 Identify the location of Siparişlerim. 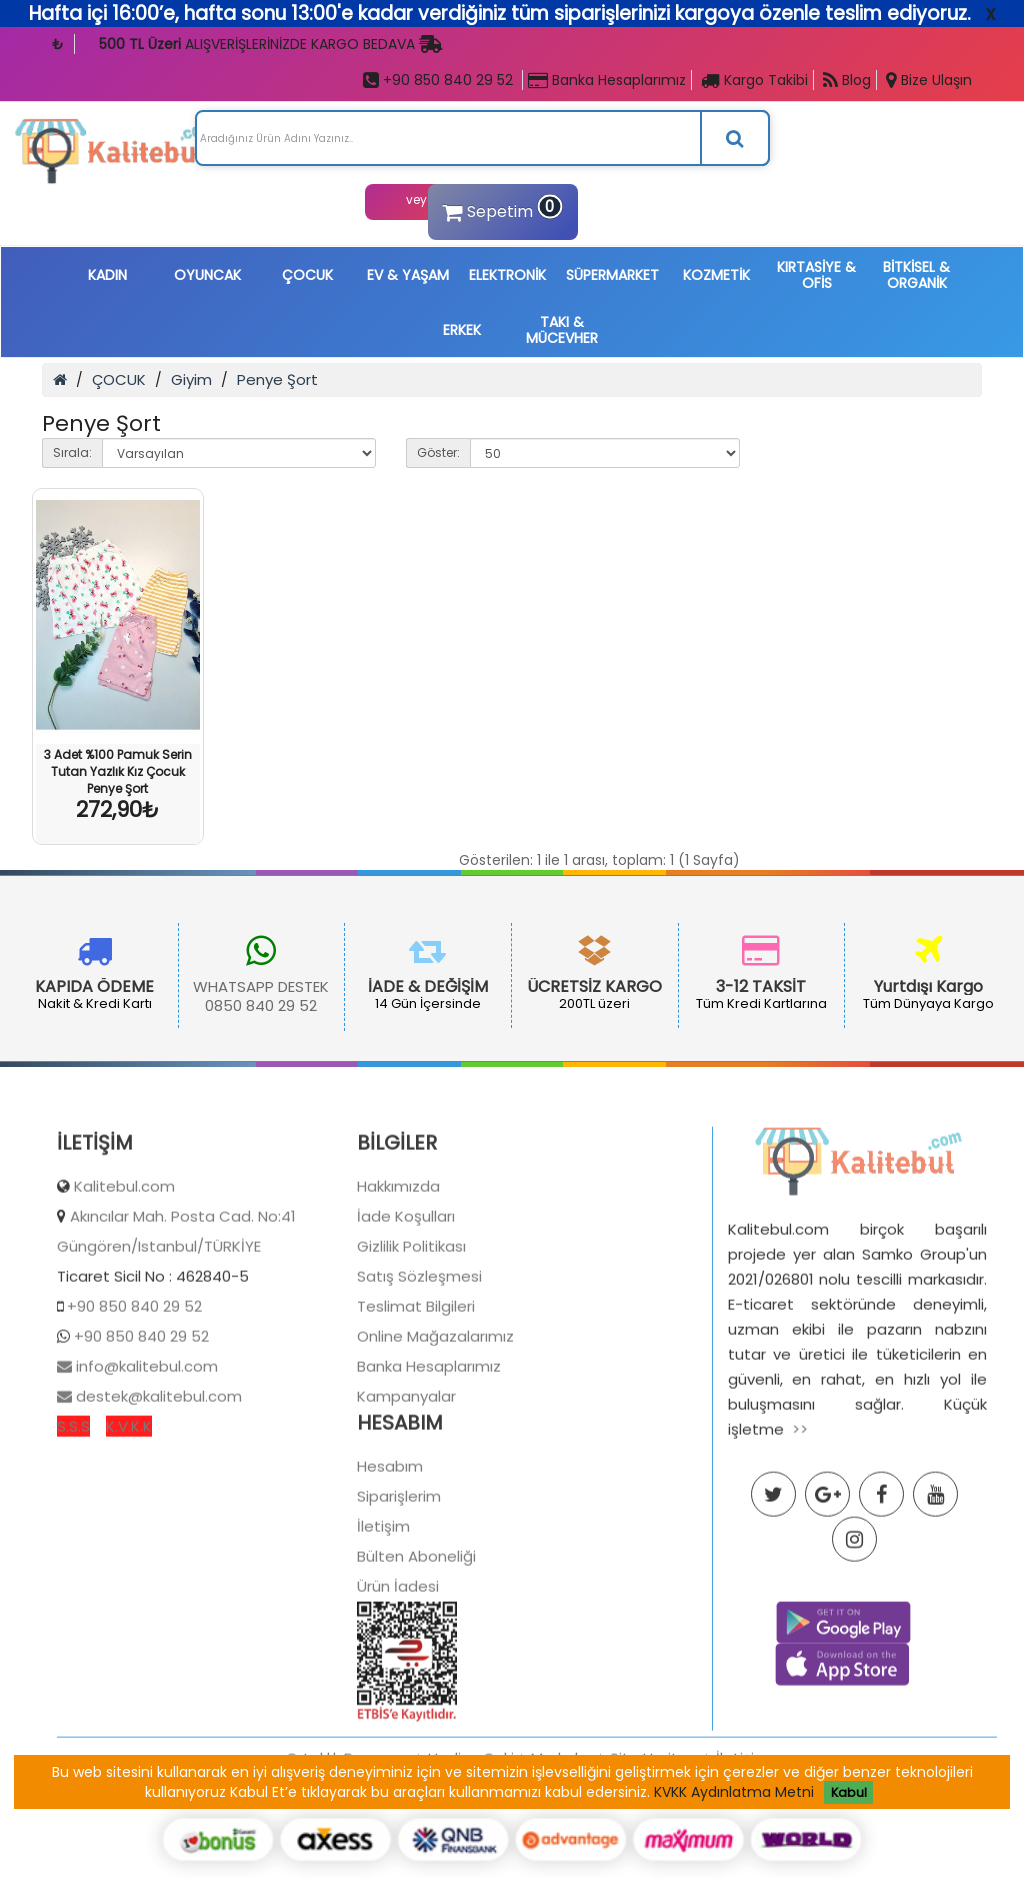
(399, 1585).